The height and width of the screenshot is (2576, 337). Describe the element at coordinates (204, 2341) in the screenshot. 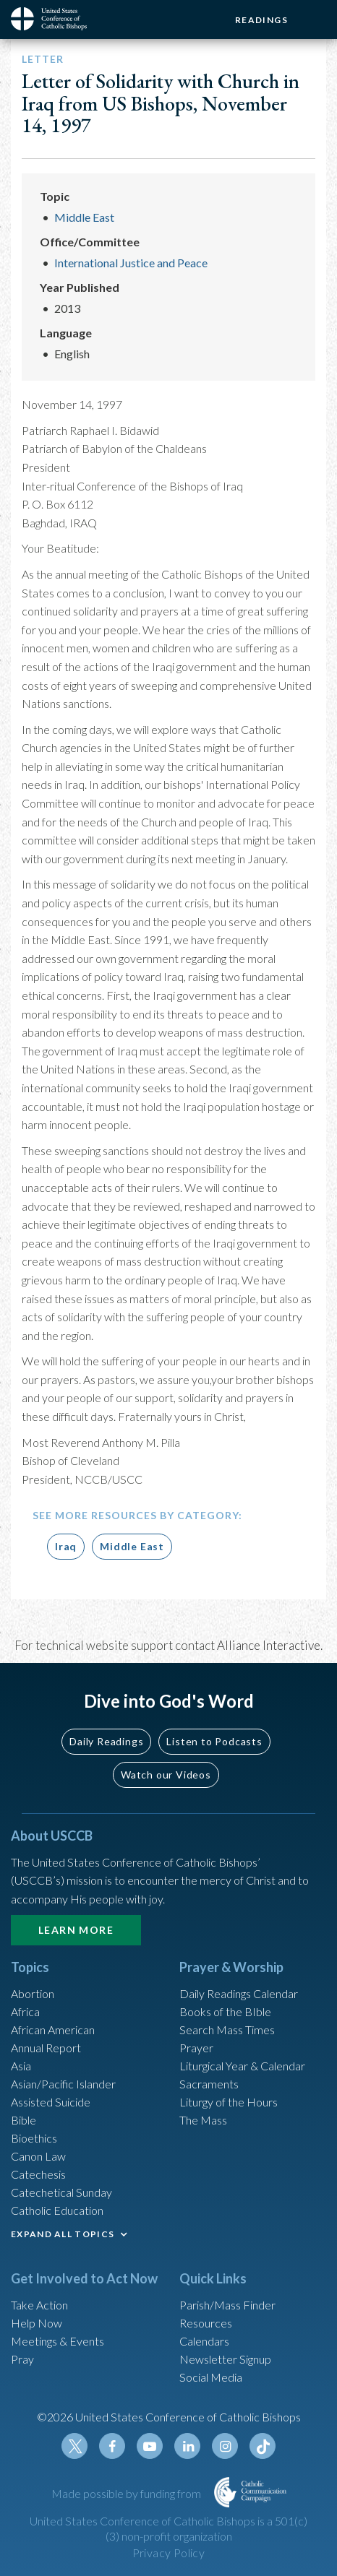

I see `Calendars` at that location.